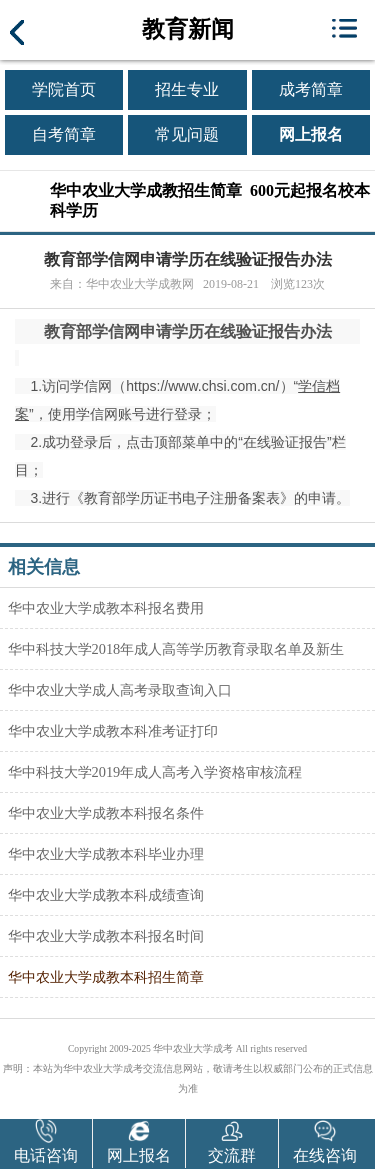  What do you see at coordinates (155, 772) in the screenshot?
I see `华中科技大学2019年成人高考入学资格审核流程` at bounding box center [155, 772].